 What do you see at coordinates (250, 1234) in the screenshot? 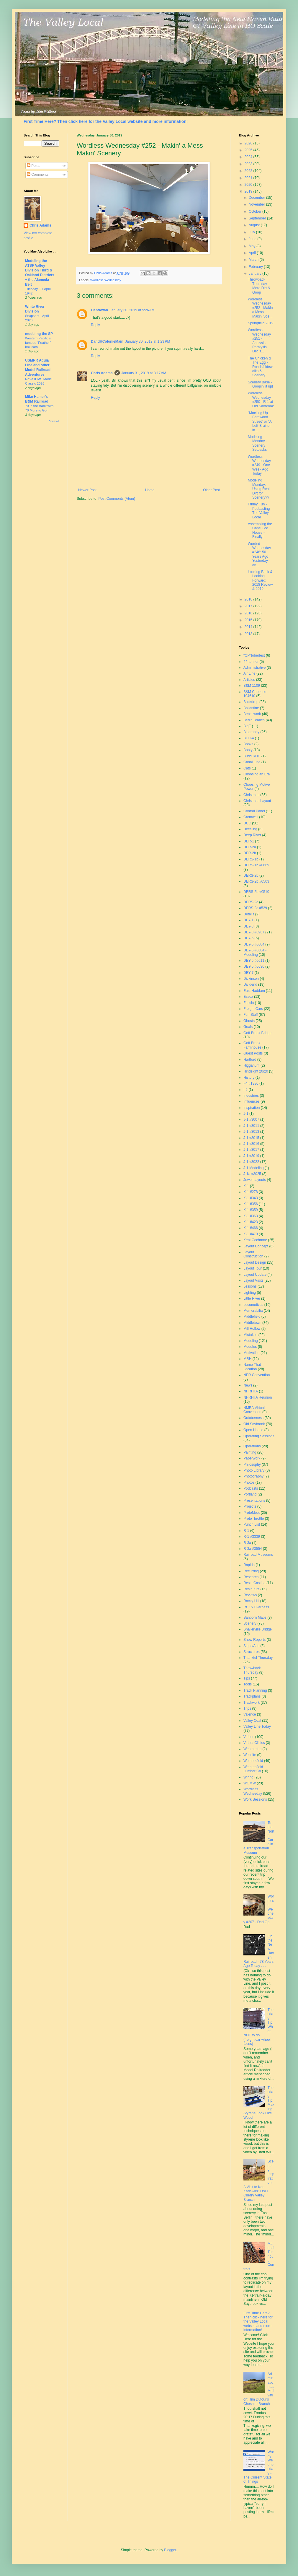
I see `K-1 #479` at bounding box center [250, 1234].